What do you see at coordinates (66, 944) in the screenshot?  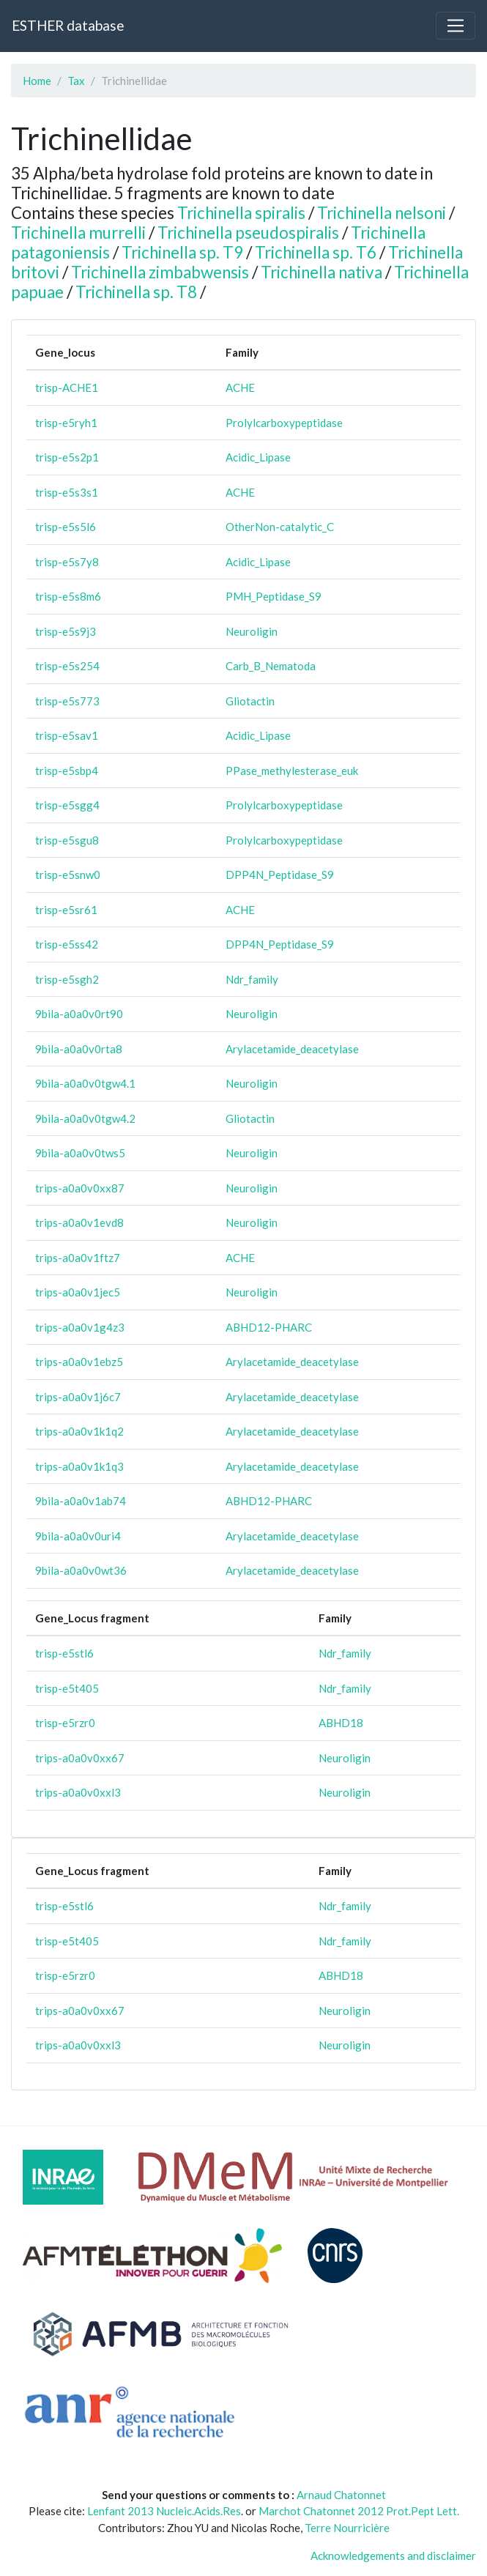 I see `trisp-e5ss42` at bounding box center [66, 944].